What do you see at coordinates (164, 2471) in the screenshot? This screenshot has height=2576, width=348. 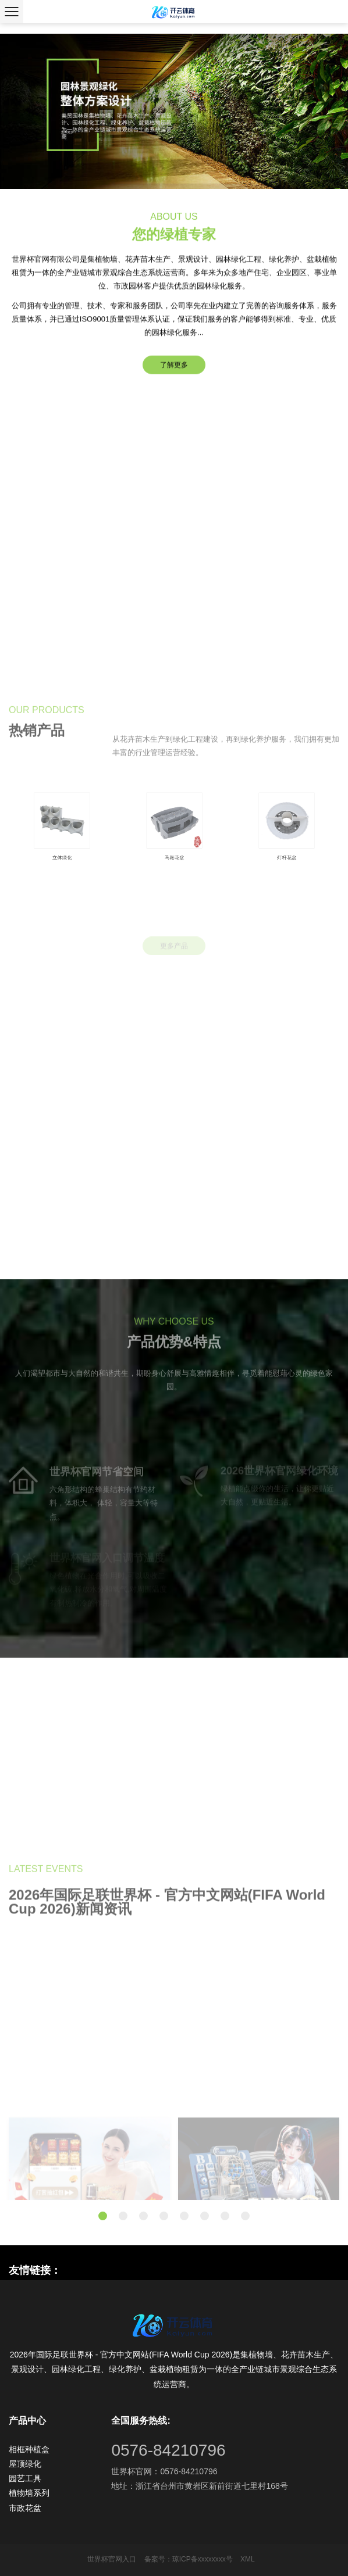 I see `世界杯官网：0576-84210796` at bounding box center [164, 2471].